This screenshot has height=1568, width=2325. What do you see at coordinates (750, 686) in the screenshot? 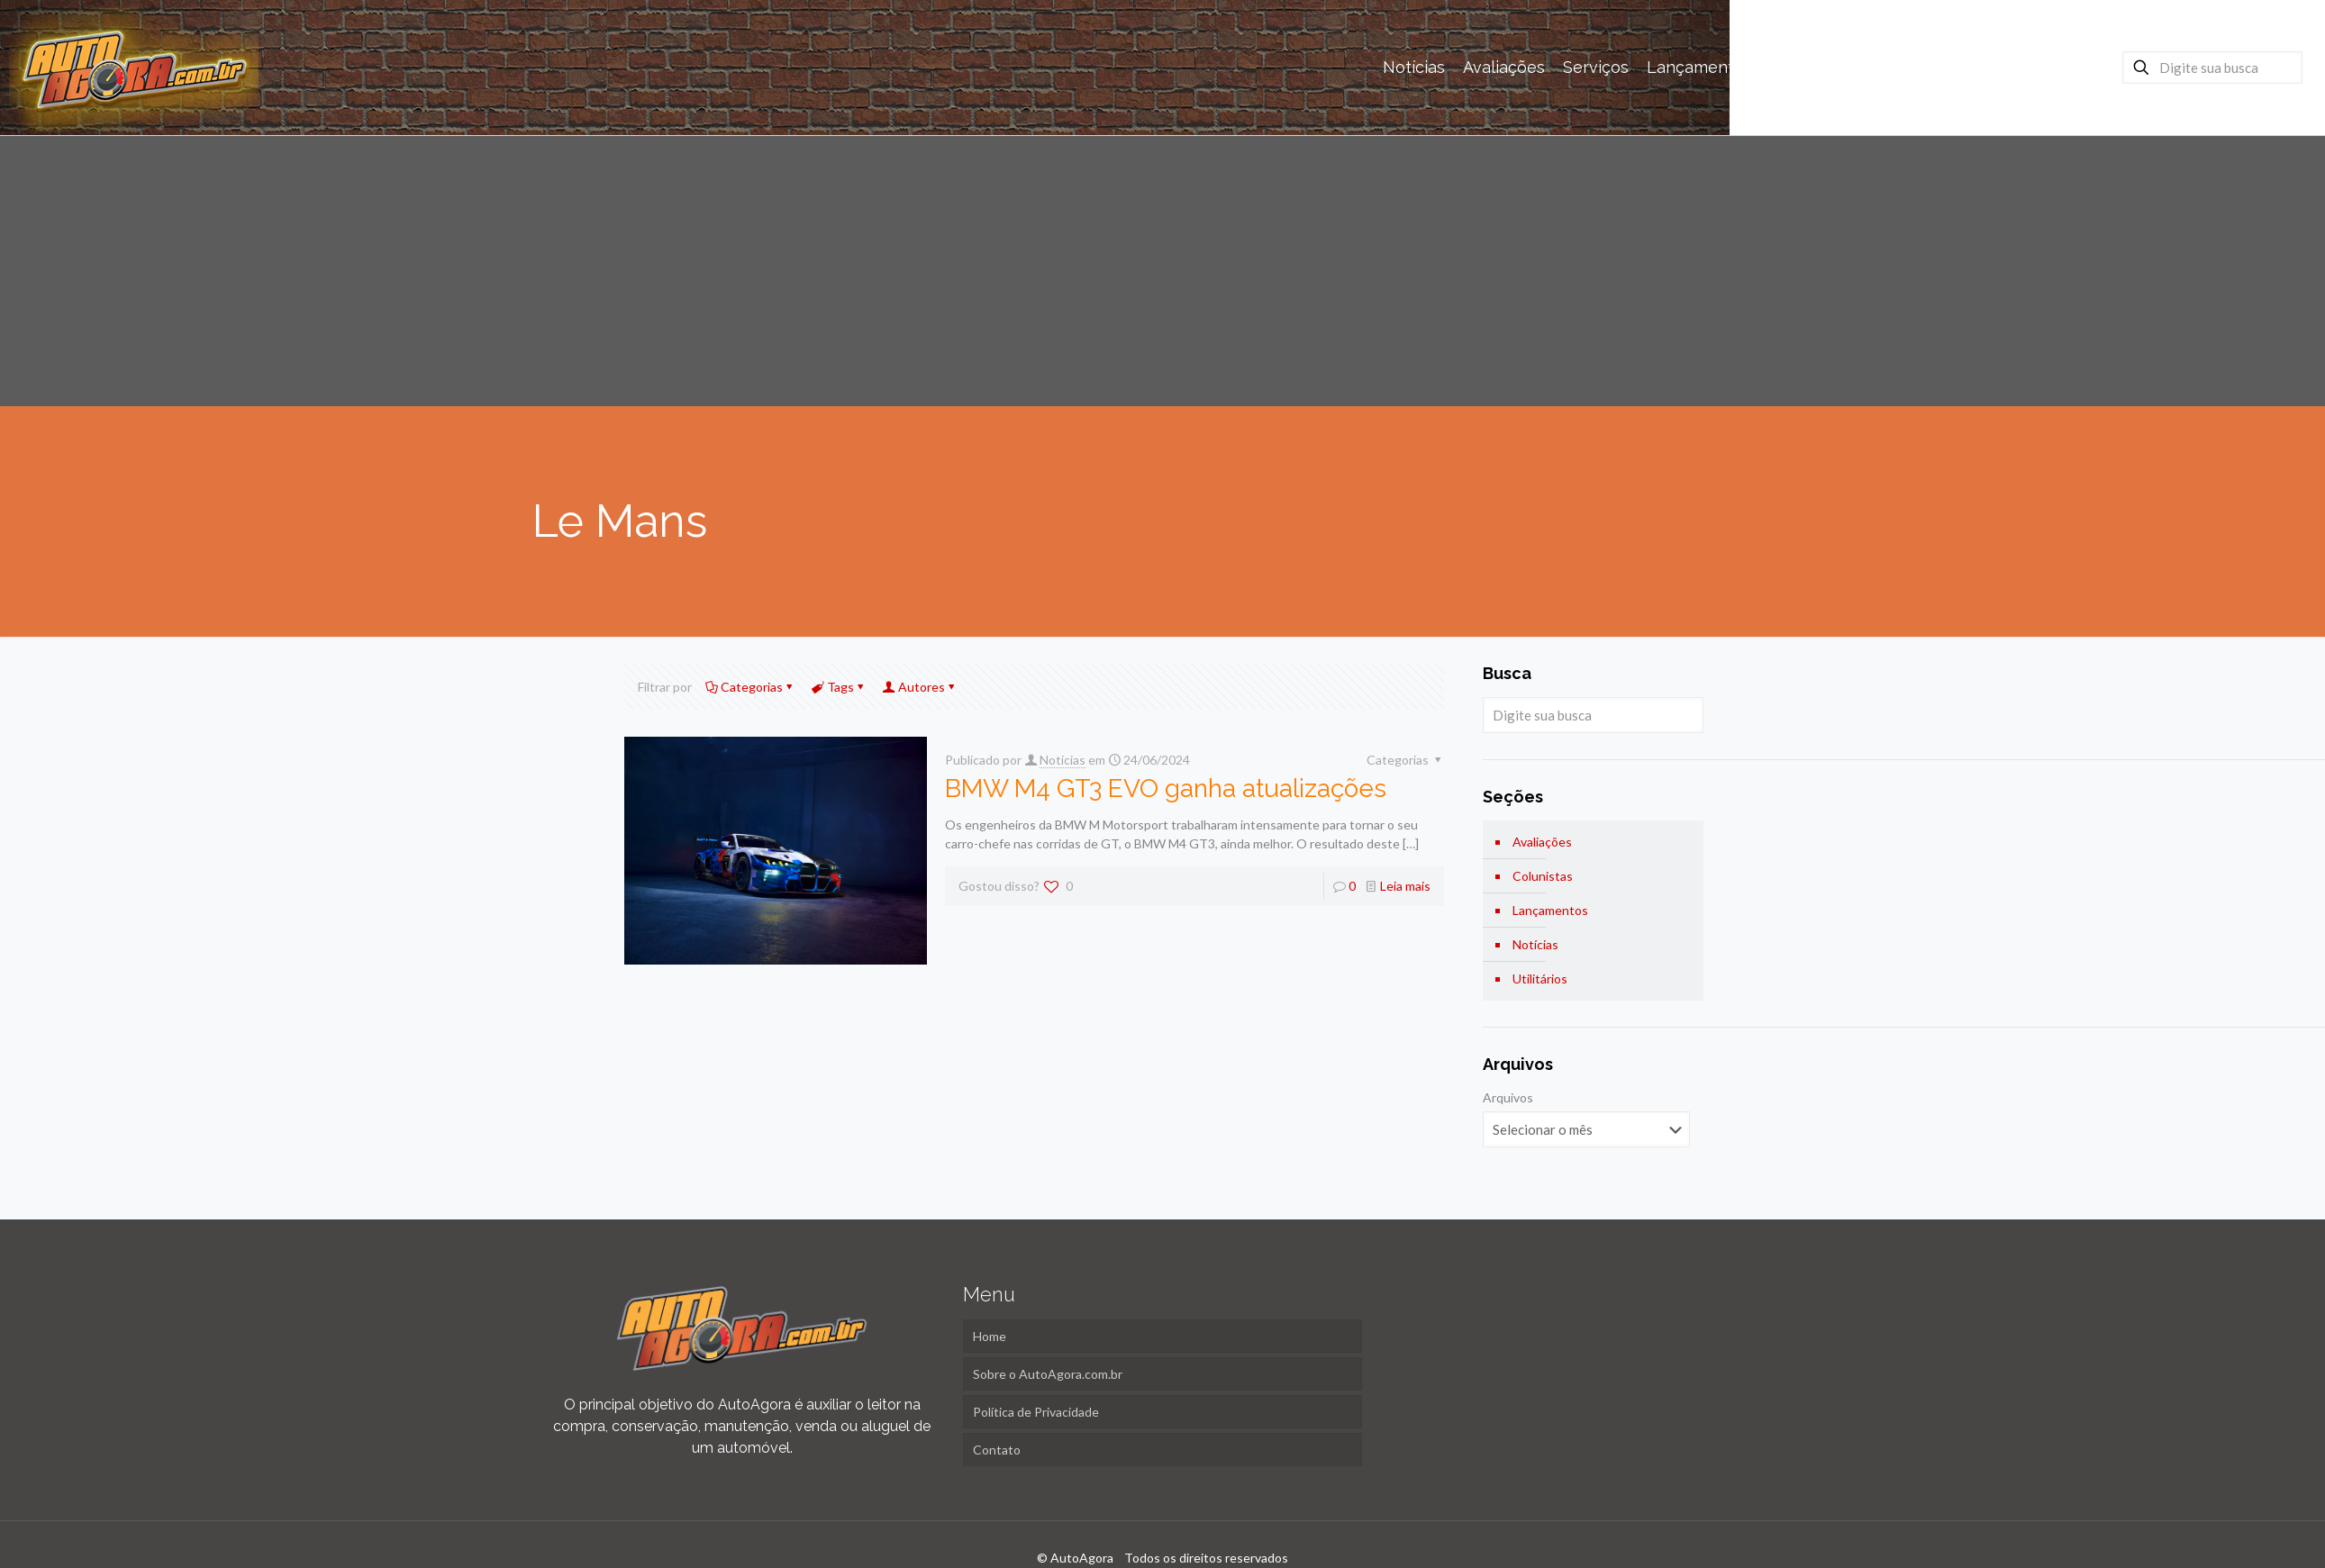
I see `Categorias` at bounding box center [750, 686].